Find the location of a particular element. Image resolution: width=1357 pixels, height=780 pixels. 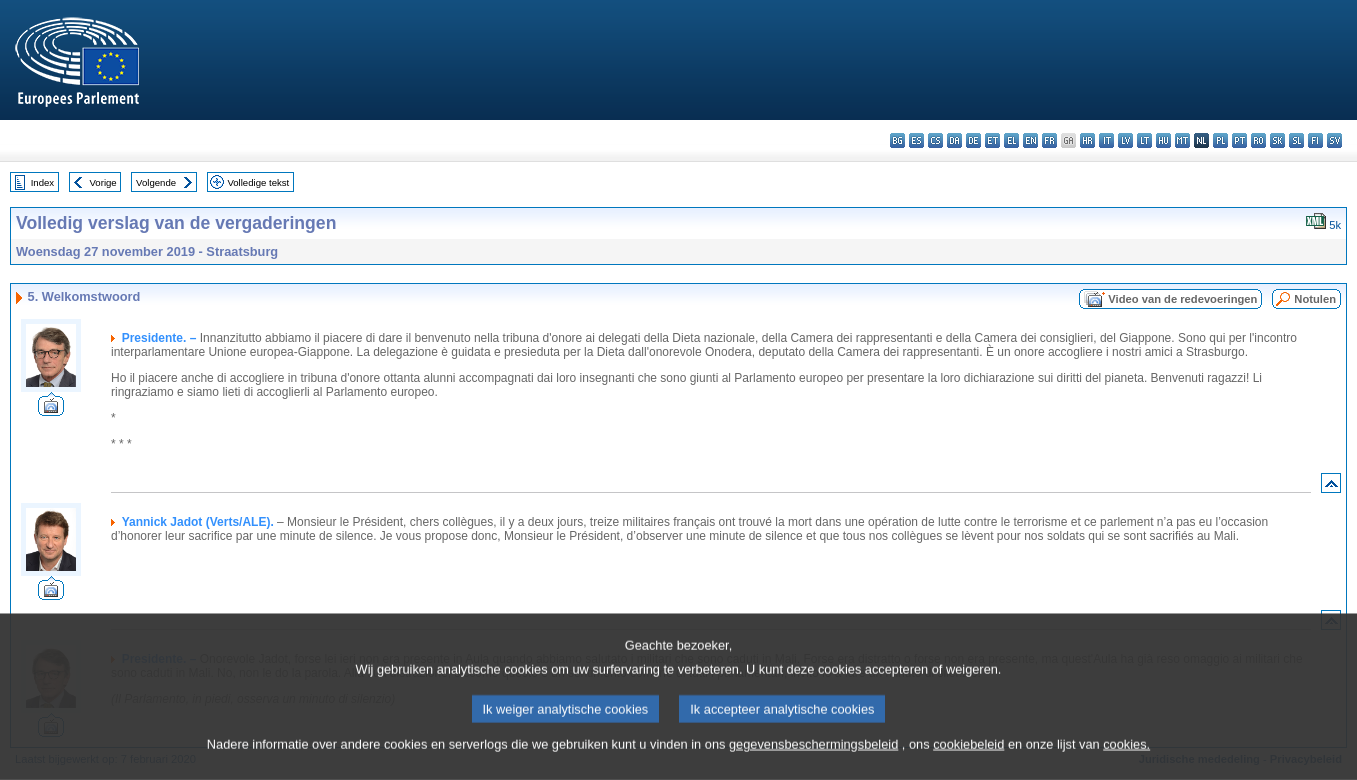

en - English is located at coordinates (1030, 140).